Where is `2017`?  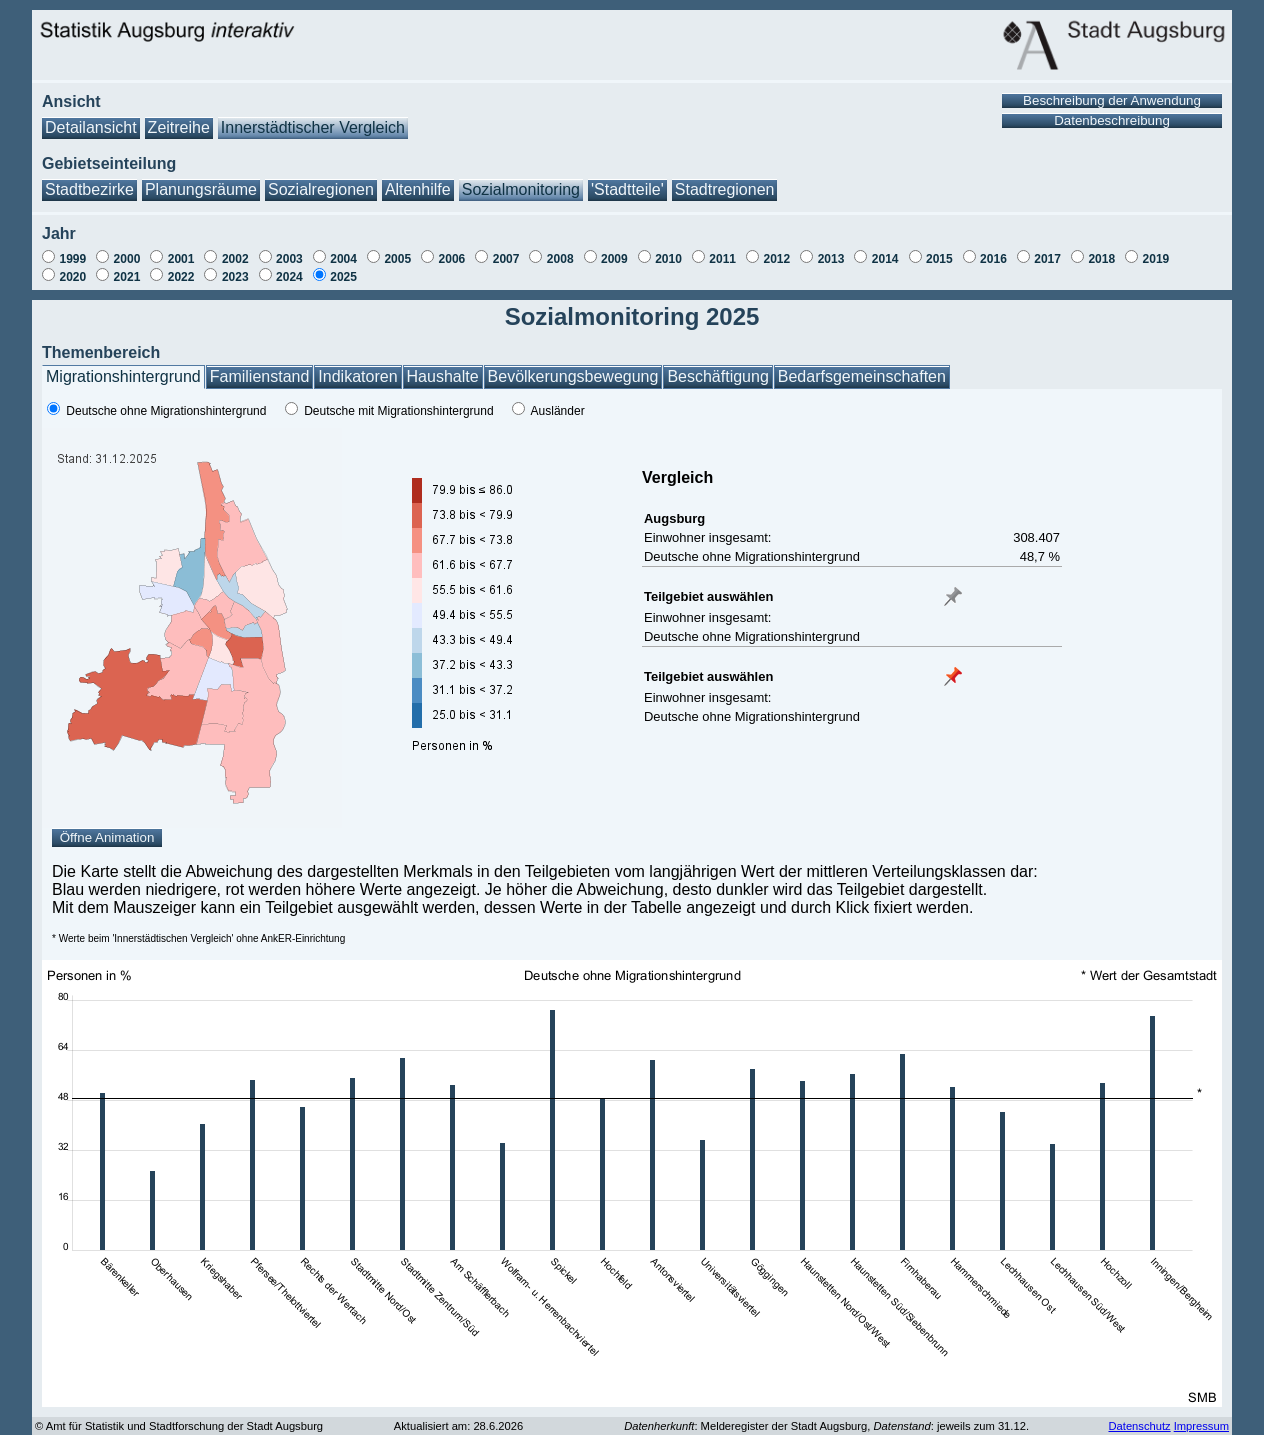
2017 is located at coordinates (1047, 259).